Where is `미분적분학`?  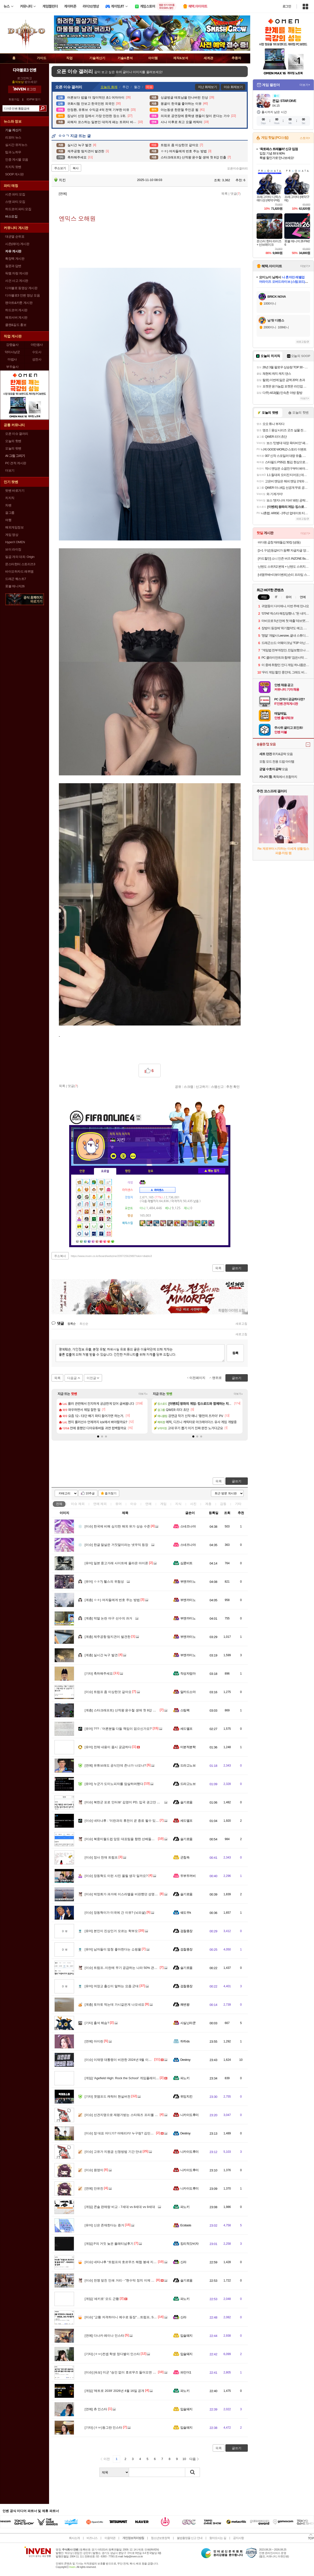 미분적분학 is located at coordinates (188, 1747).